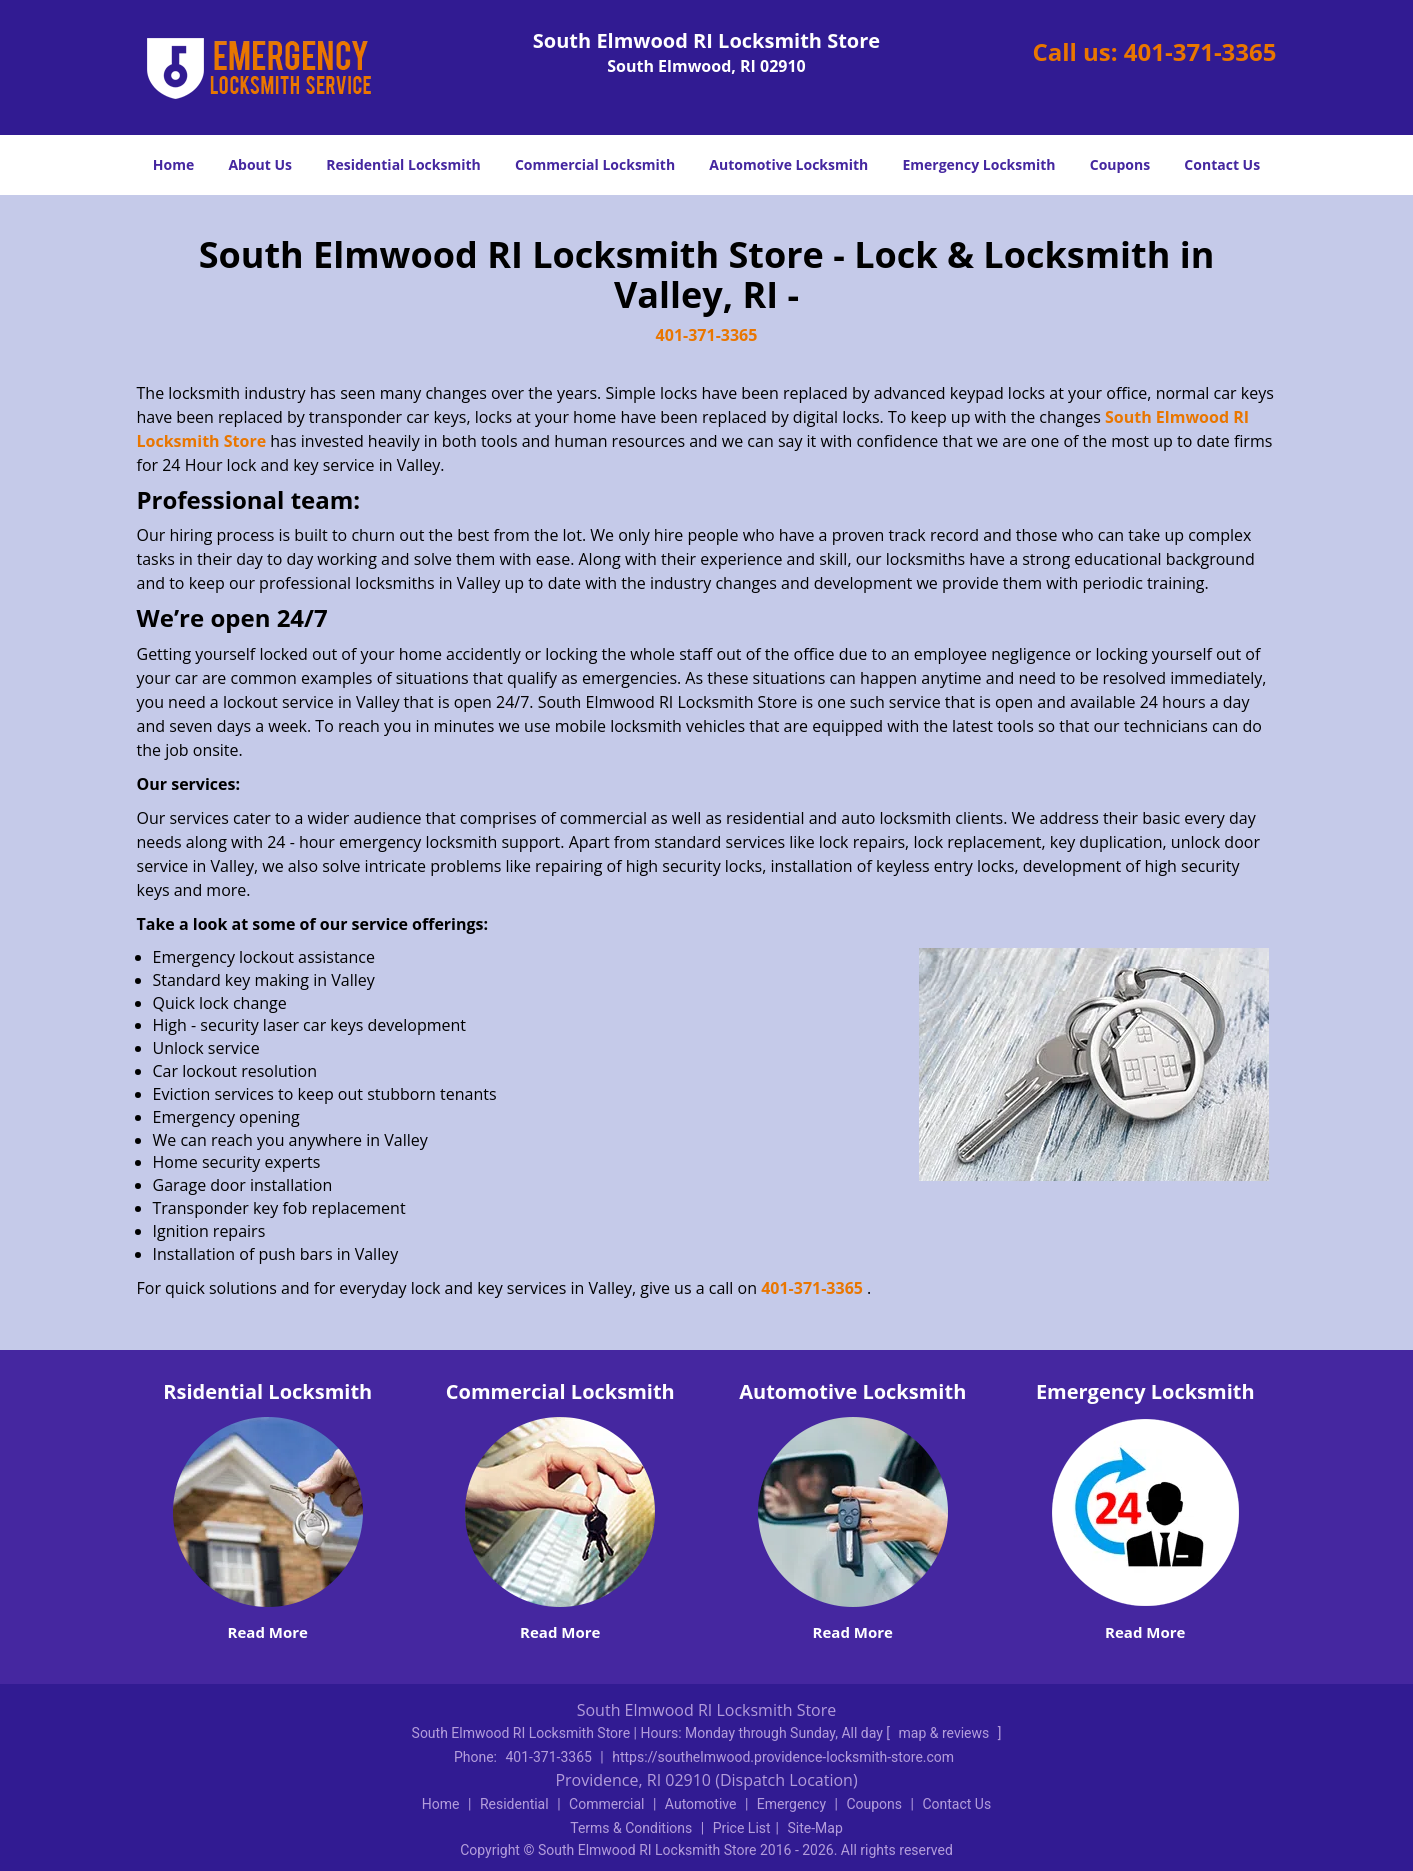  Describe the element at coordinates (514, 1804) in the screenshot. I see `Residential` at that location.